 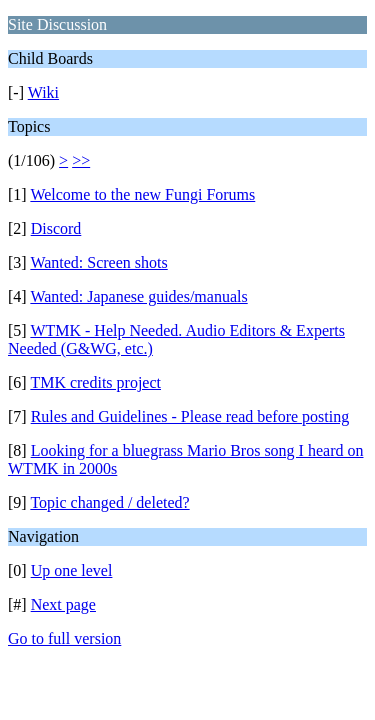 What do you see at coordinates (109, 502) in the screenshot?
I see `Topic changed / deleted?` at bounding box center [109, 502].